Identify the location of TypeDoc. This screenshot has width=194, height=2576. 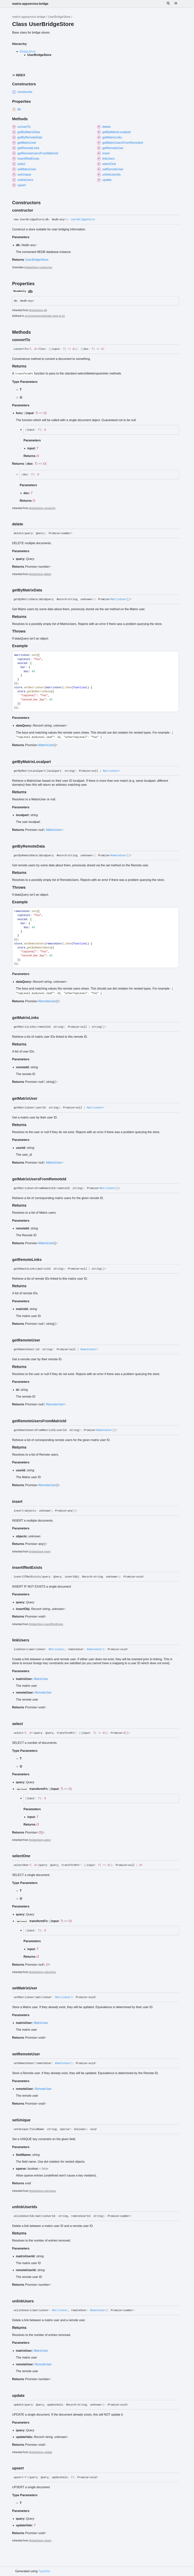
(44, 2571).